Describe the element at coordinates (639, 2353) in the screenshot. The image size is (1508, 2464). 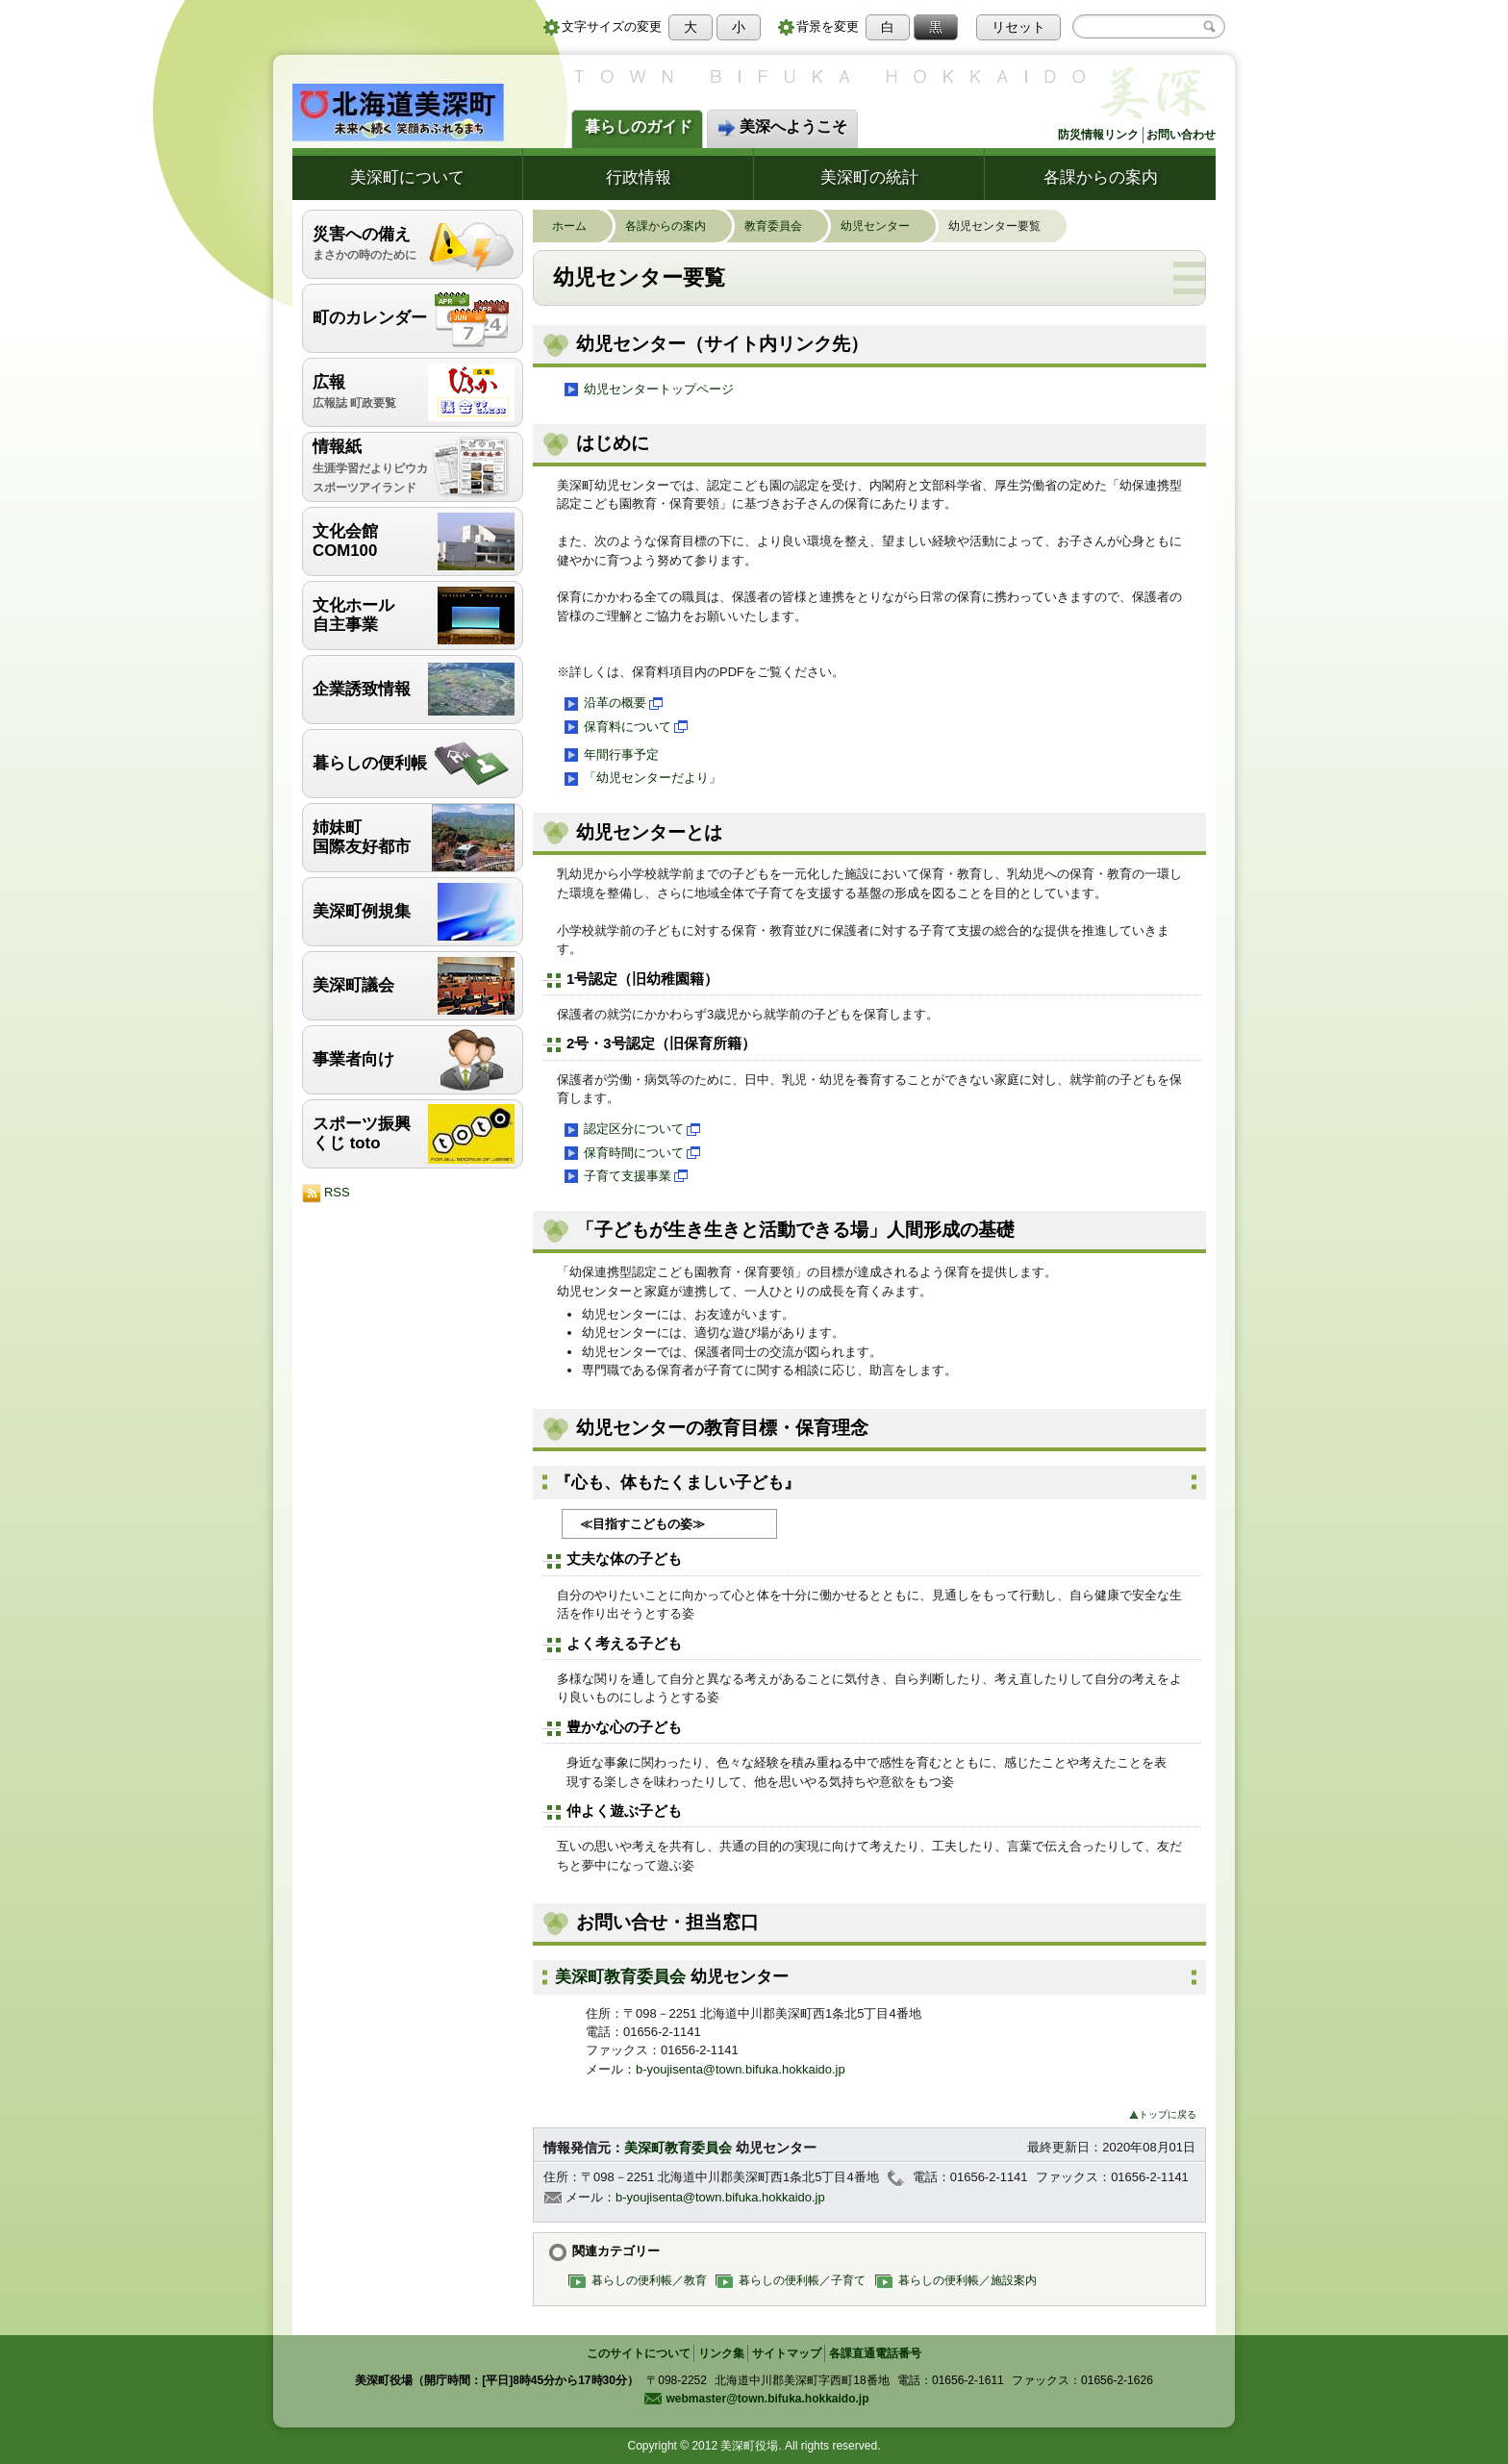
I see `このサイトについて` at that location.